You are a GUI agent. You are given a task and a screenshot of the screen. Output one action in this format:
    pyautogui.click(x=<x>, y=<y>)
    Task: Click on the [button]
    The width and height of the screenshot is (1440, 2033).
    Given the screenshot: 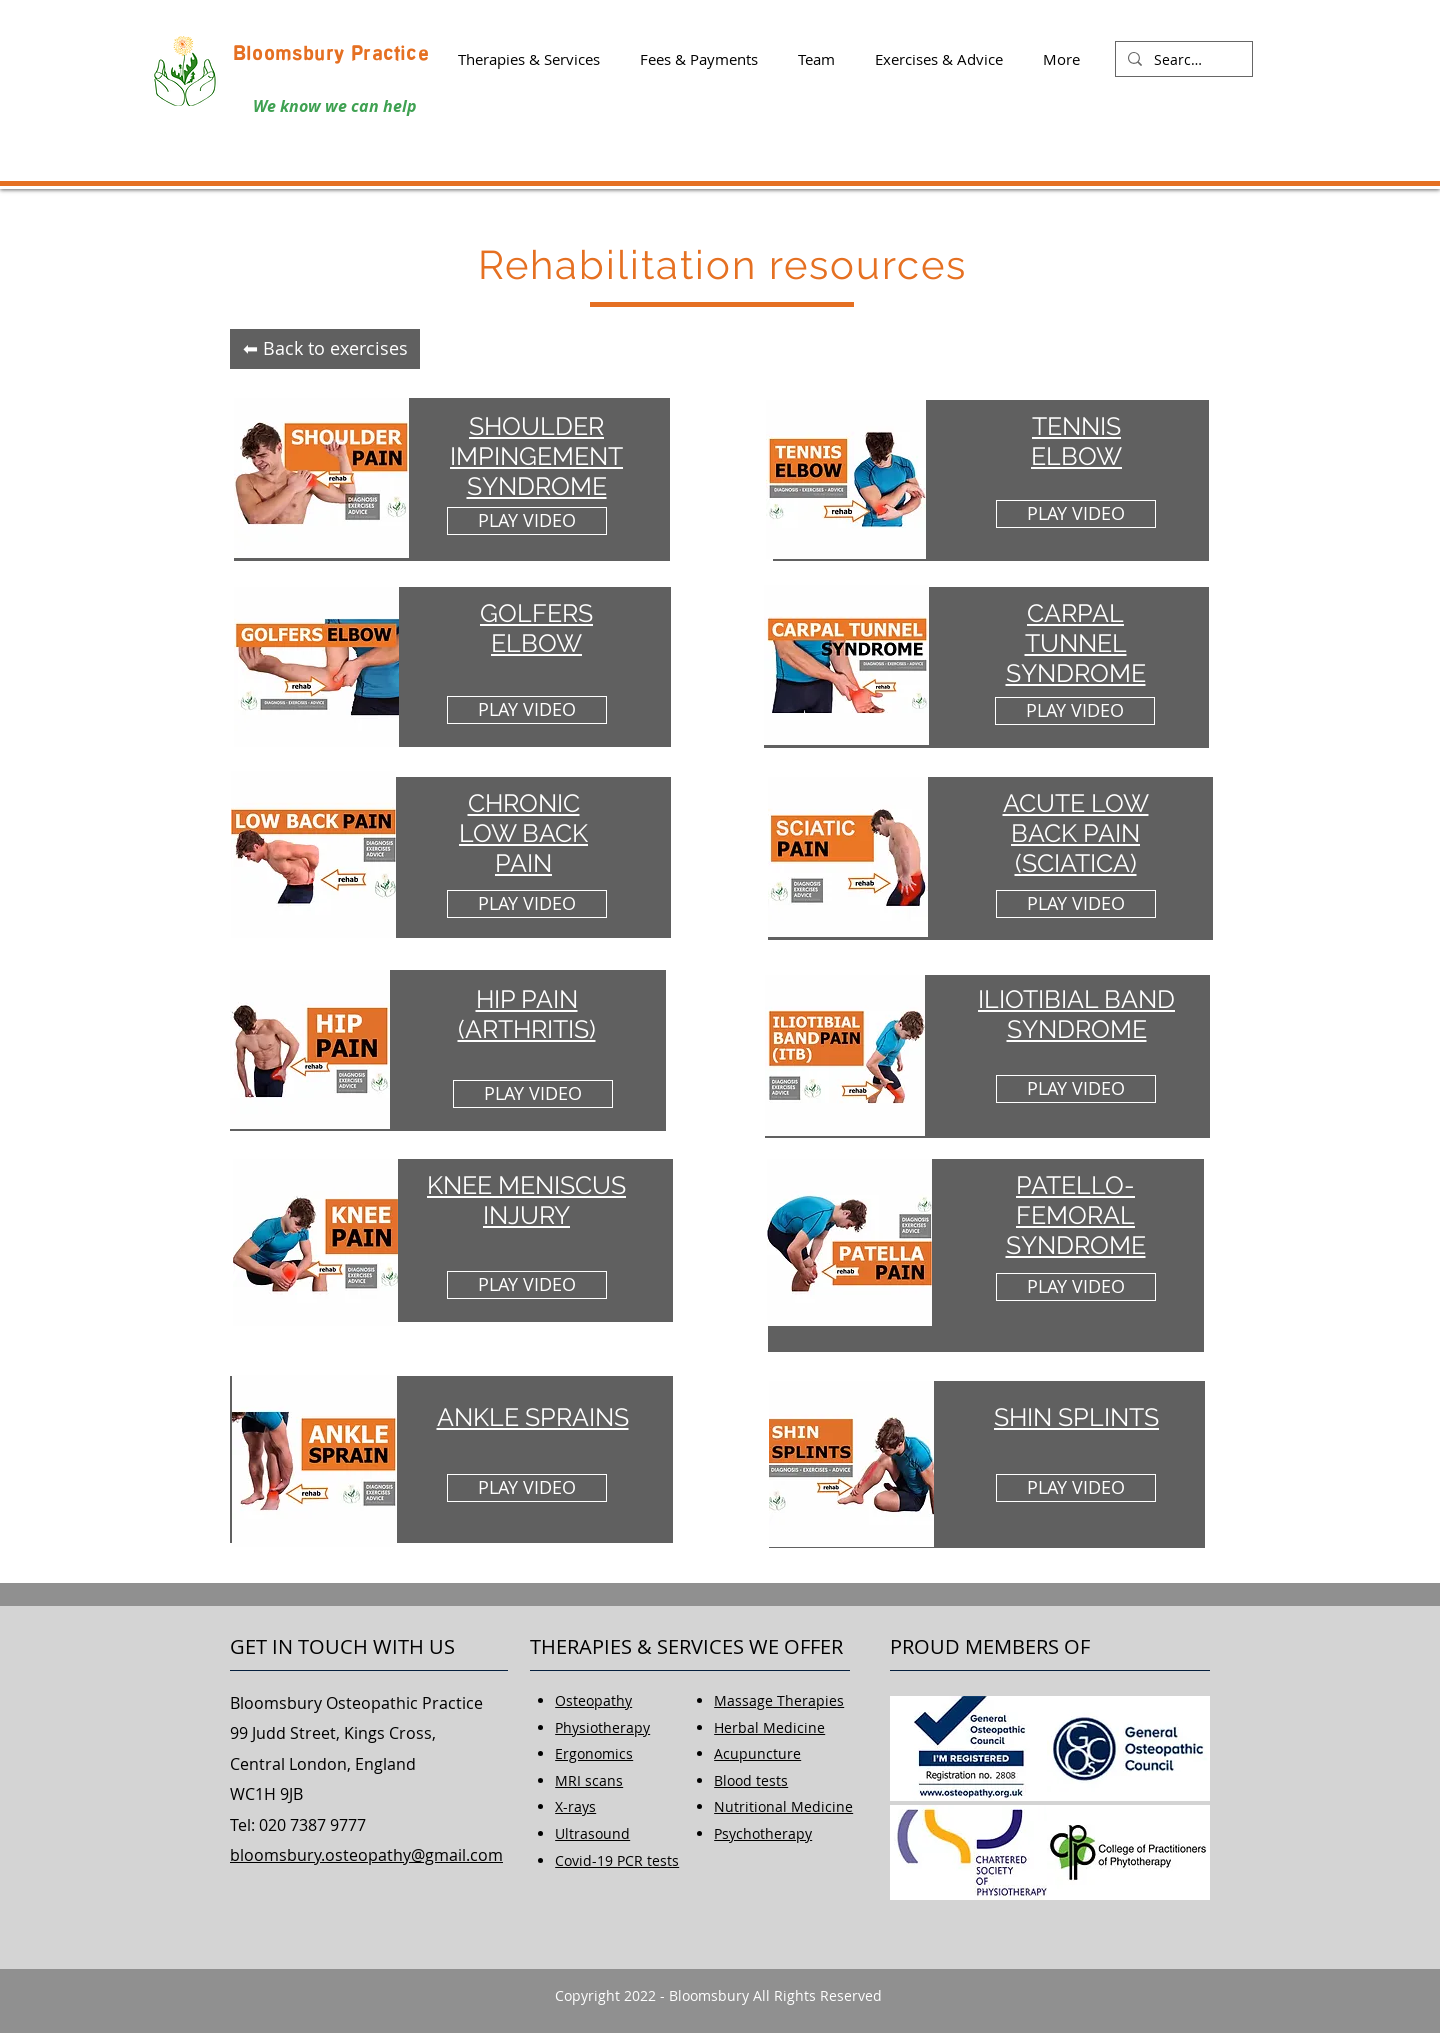 What is the action you would take?
    pyautogui.click(x=529, y=59)
    